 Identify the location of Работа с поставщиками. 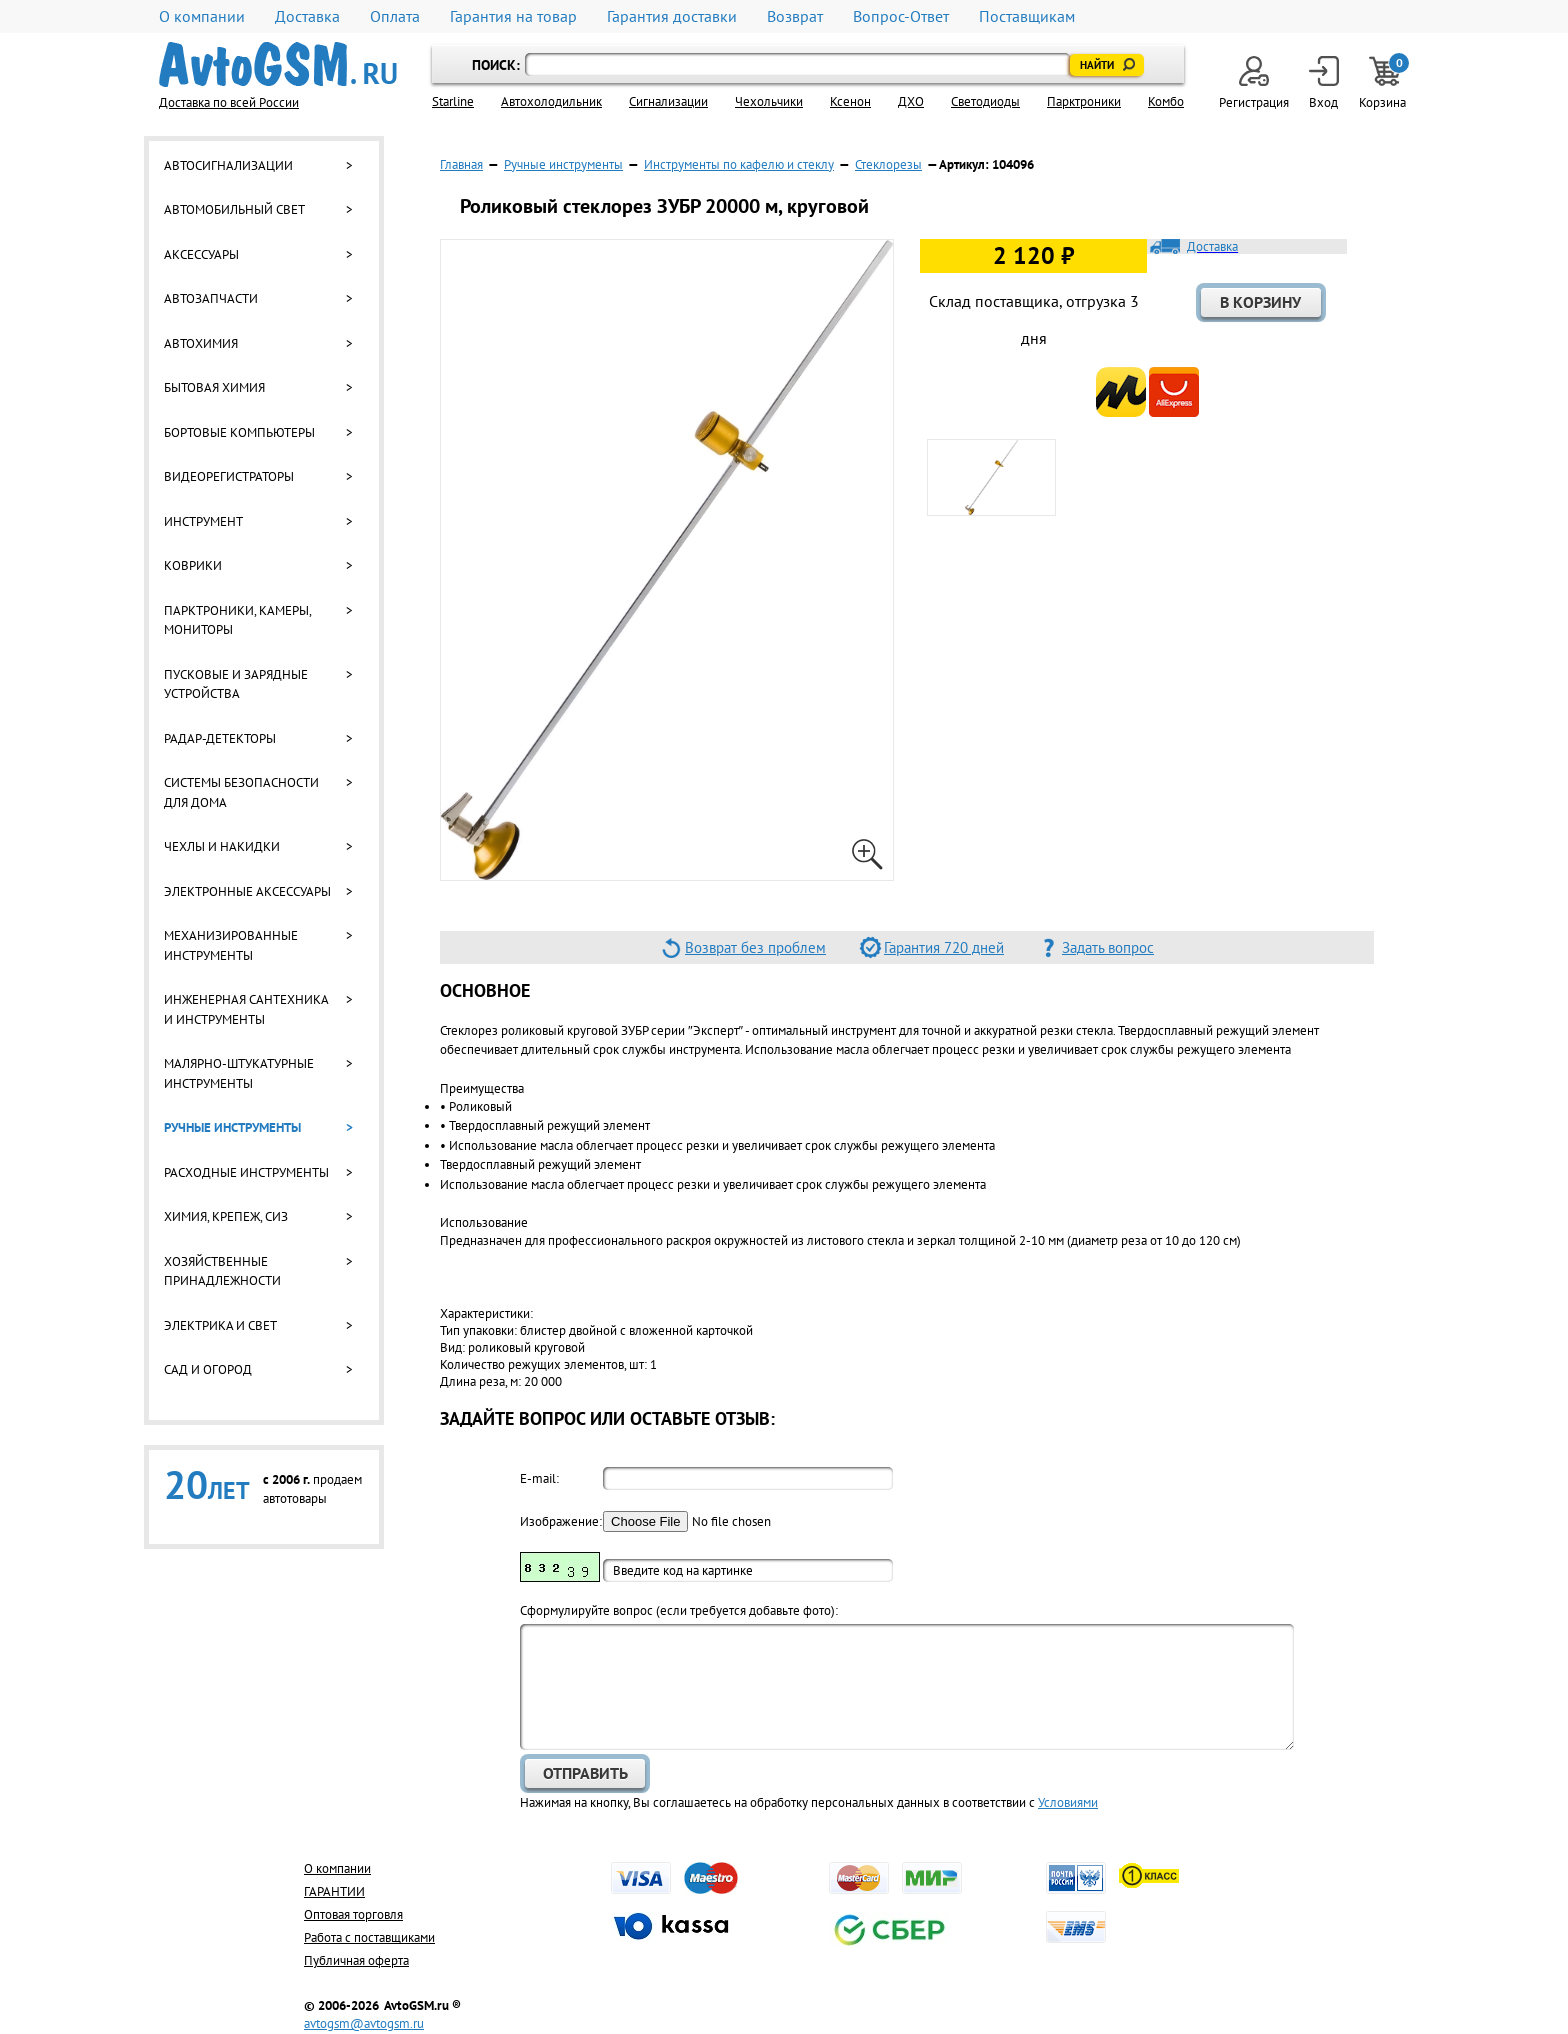
(369, 1937).